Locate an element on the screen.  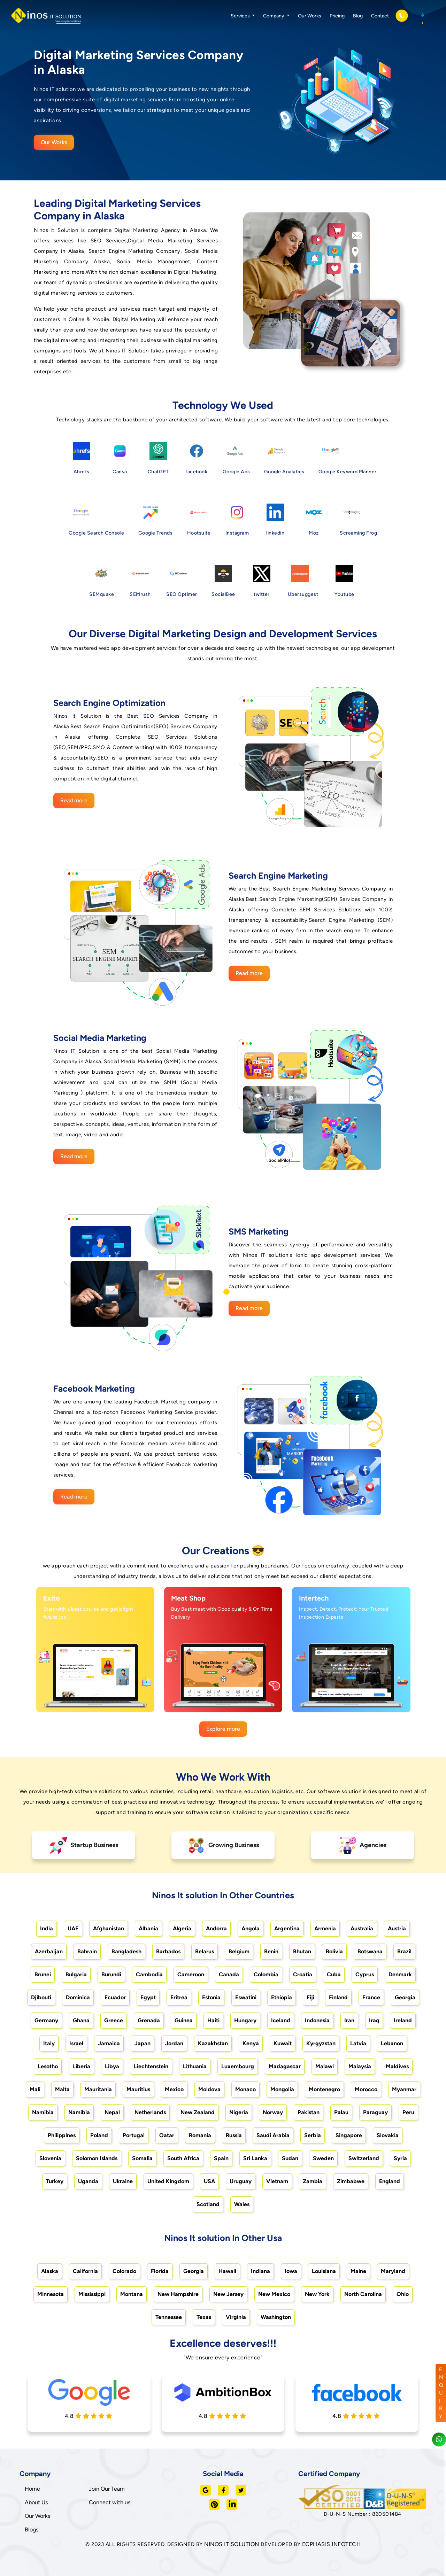
Iowa is located at coordinates (291, 2271).